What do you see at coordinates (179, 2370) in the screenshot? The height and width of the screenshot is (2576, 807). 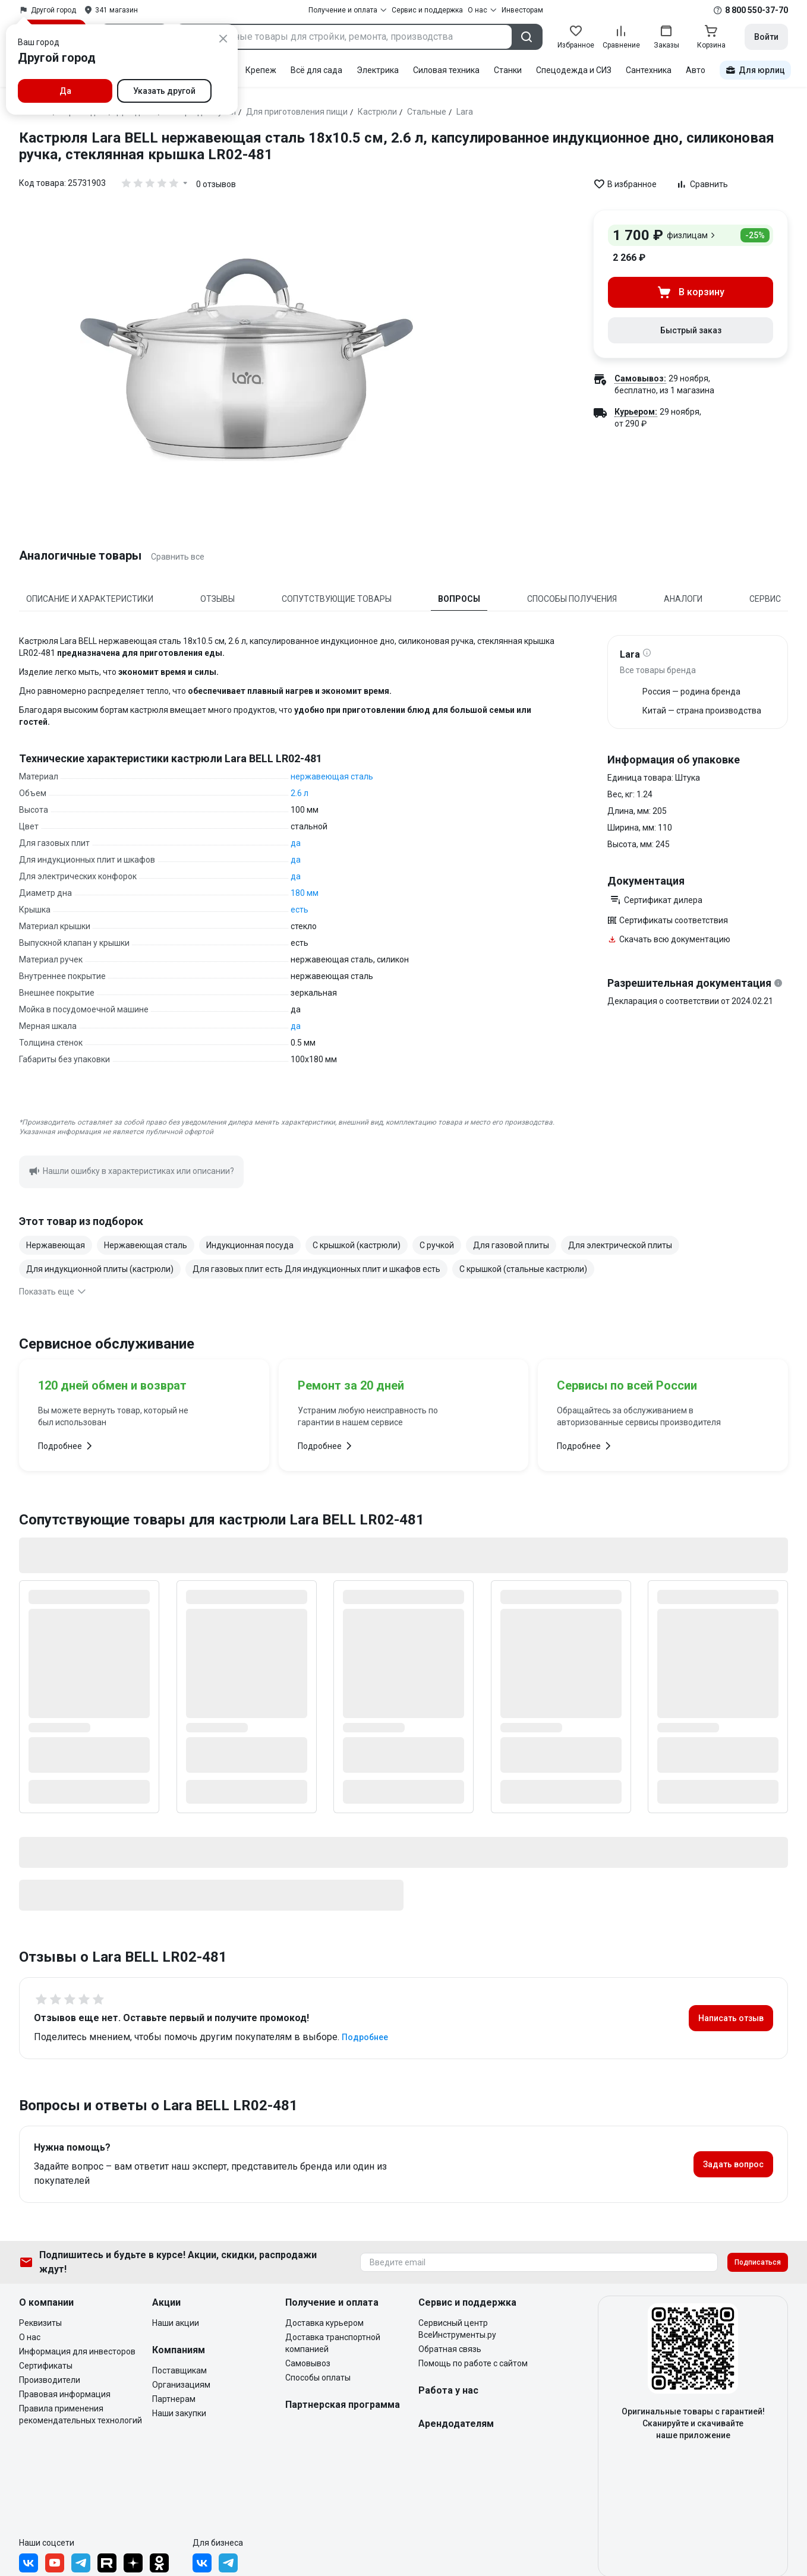 I see `Поставщикам` at bounding box center [179, 2370].